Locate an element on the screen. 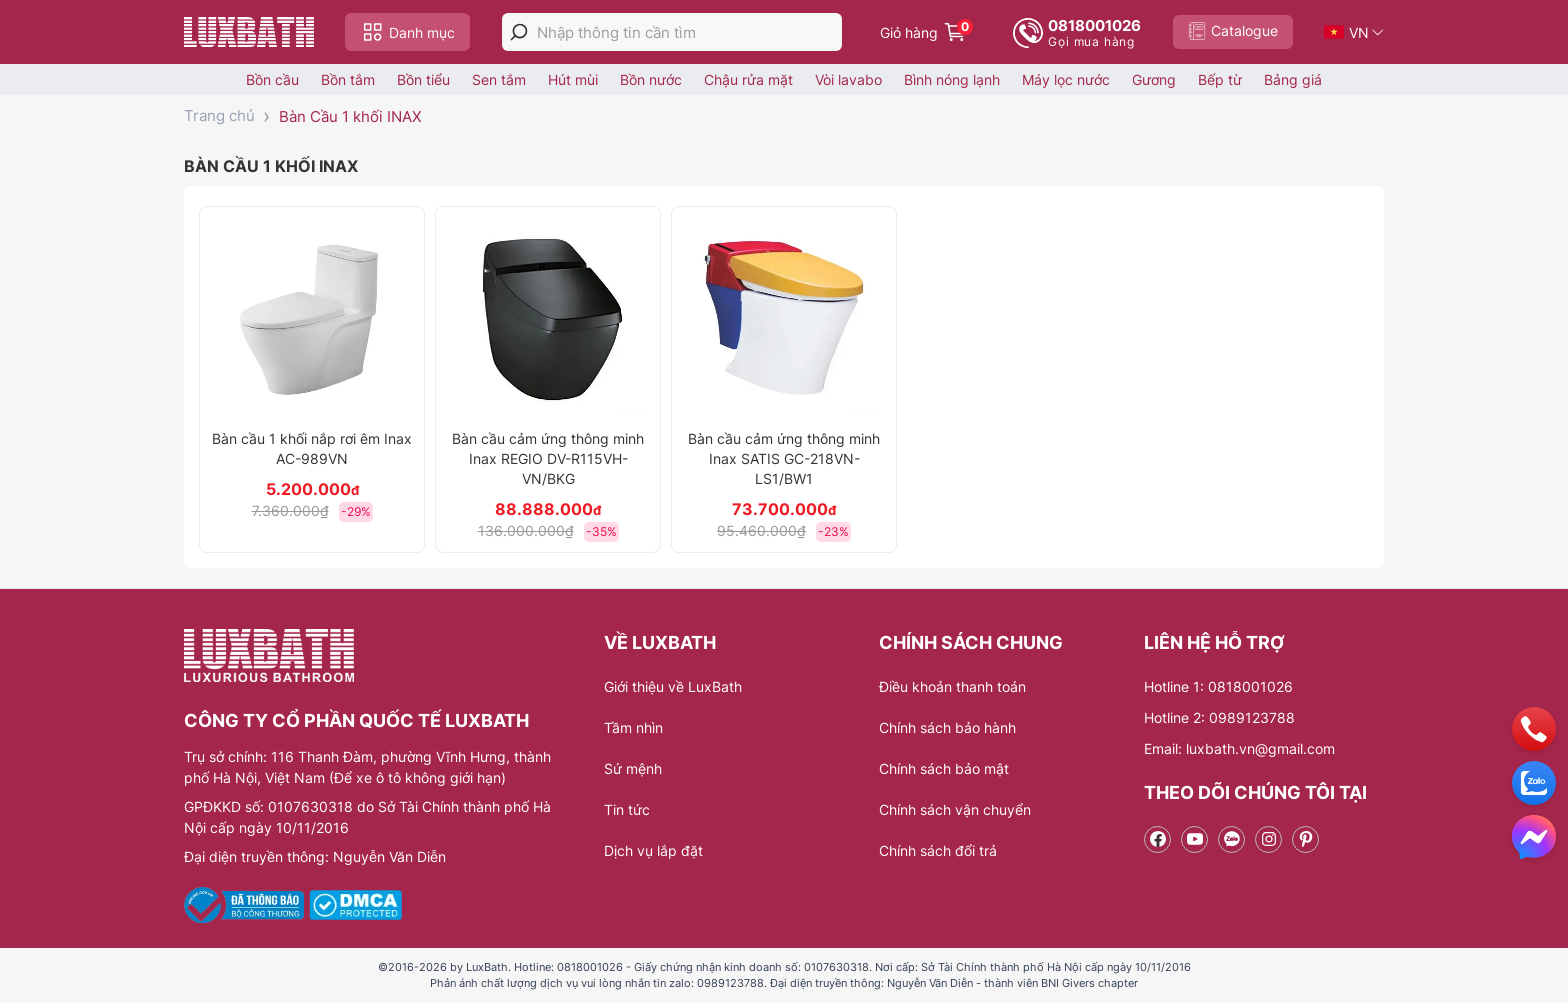 The image size is (1568, 1003). Sứ mệnh is located at coordinates (633, 768).